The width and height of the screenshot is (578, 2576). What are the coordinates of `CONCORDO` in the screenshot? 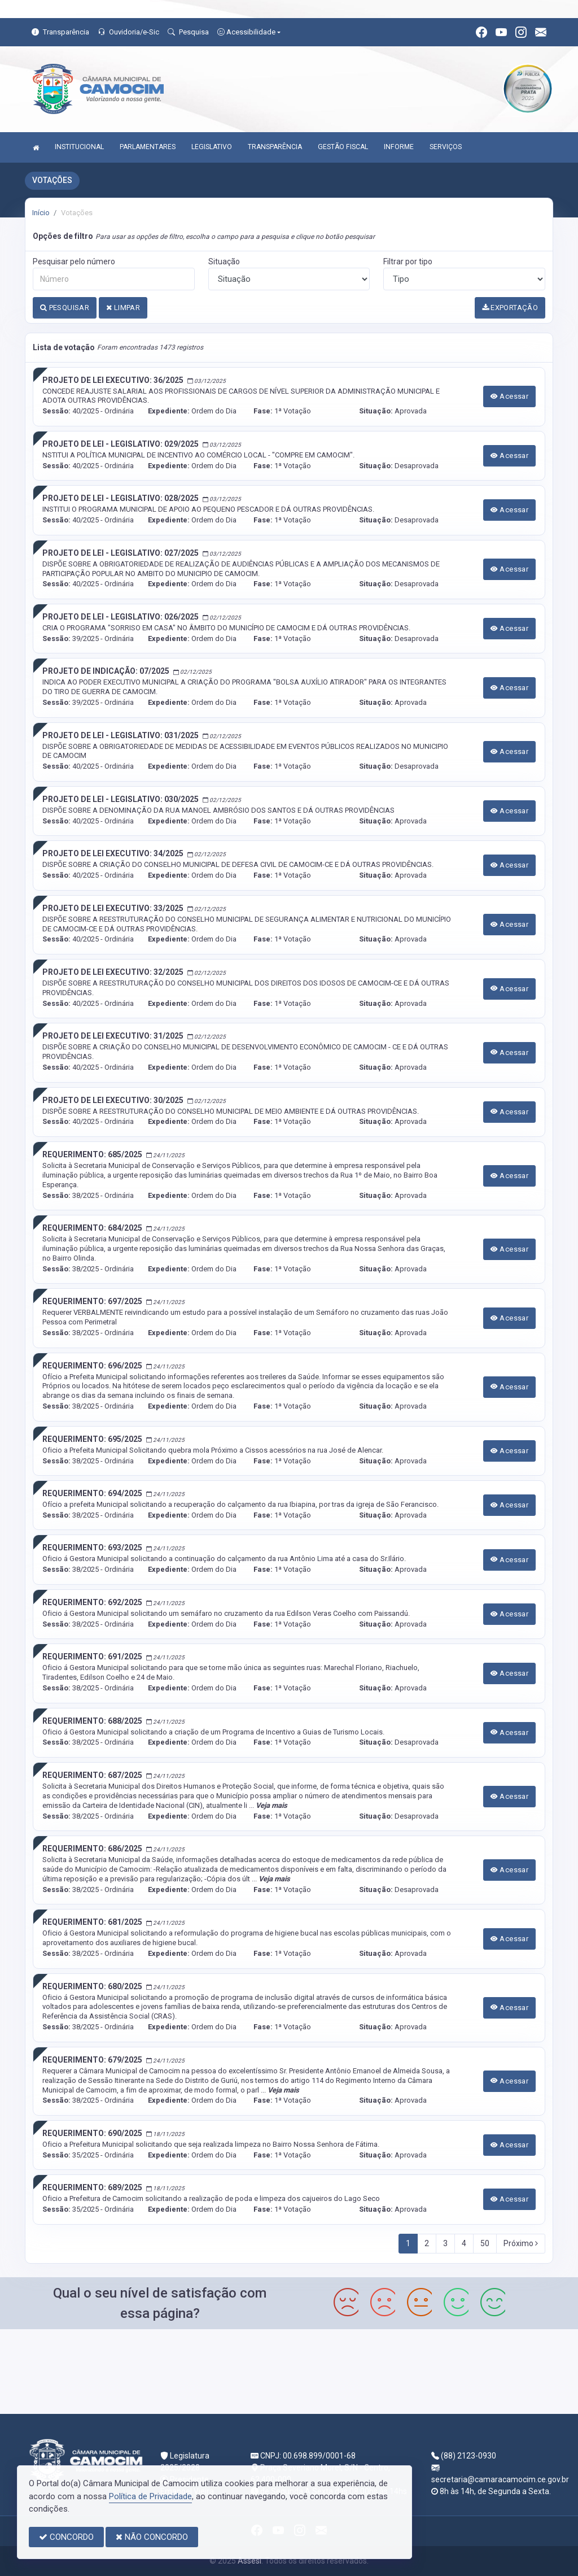 It's located at (66, 2537).